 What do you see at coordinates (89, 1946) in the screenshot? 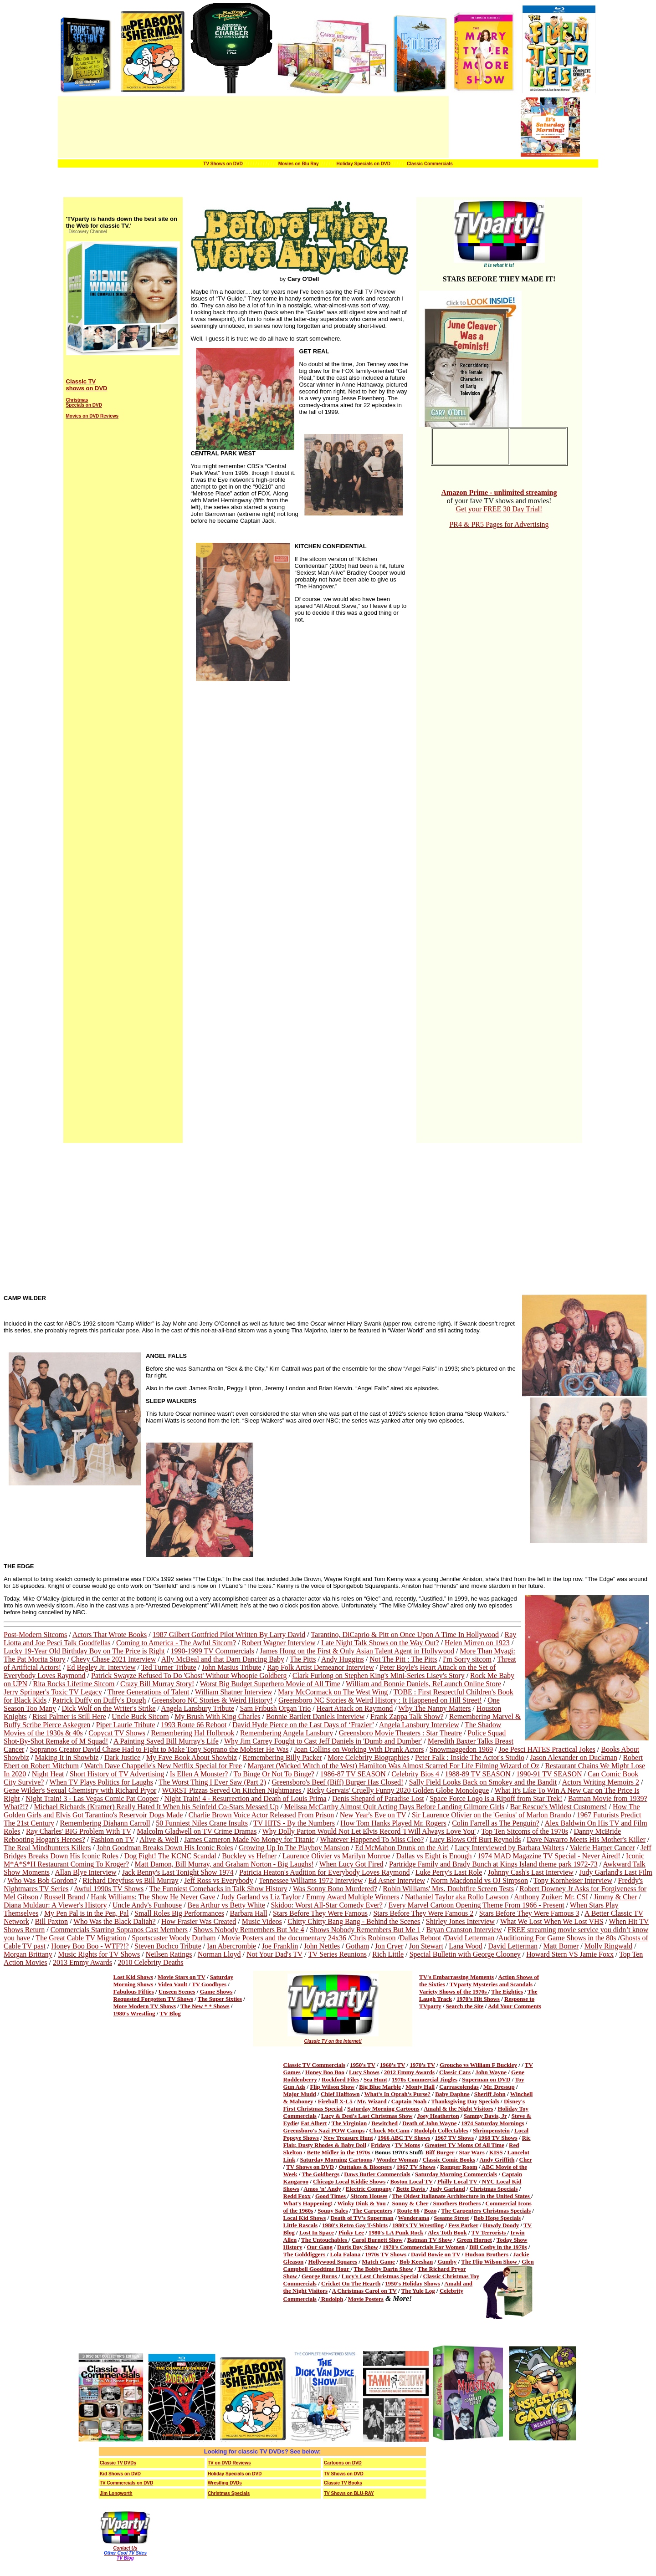
I see `Honey Boo Boo - WTF?!?` at bounding box center [89, 1946].